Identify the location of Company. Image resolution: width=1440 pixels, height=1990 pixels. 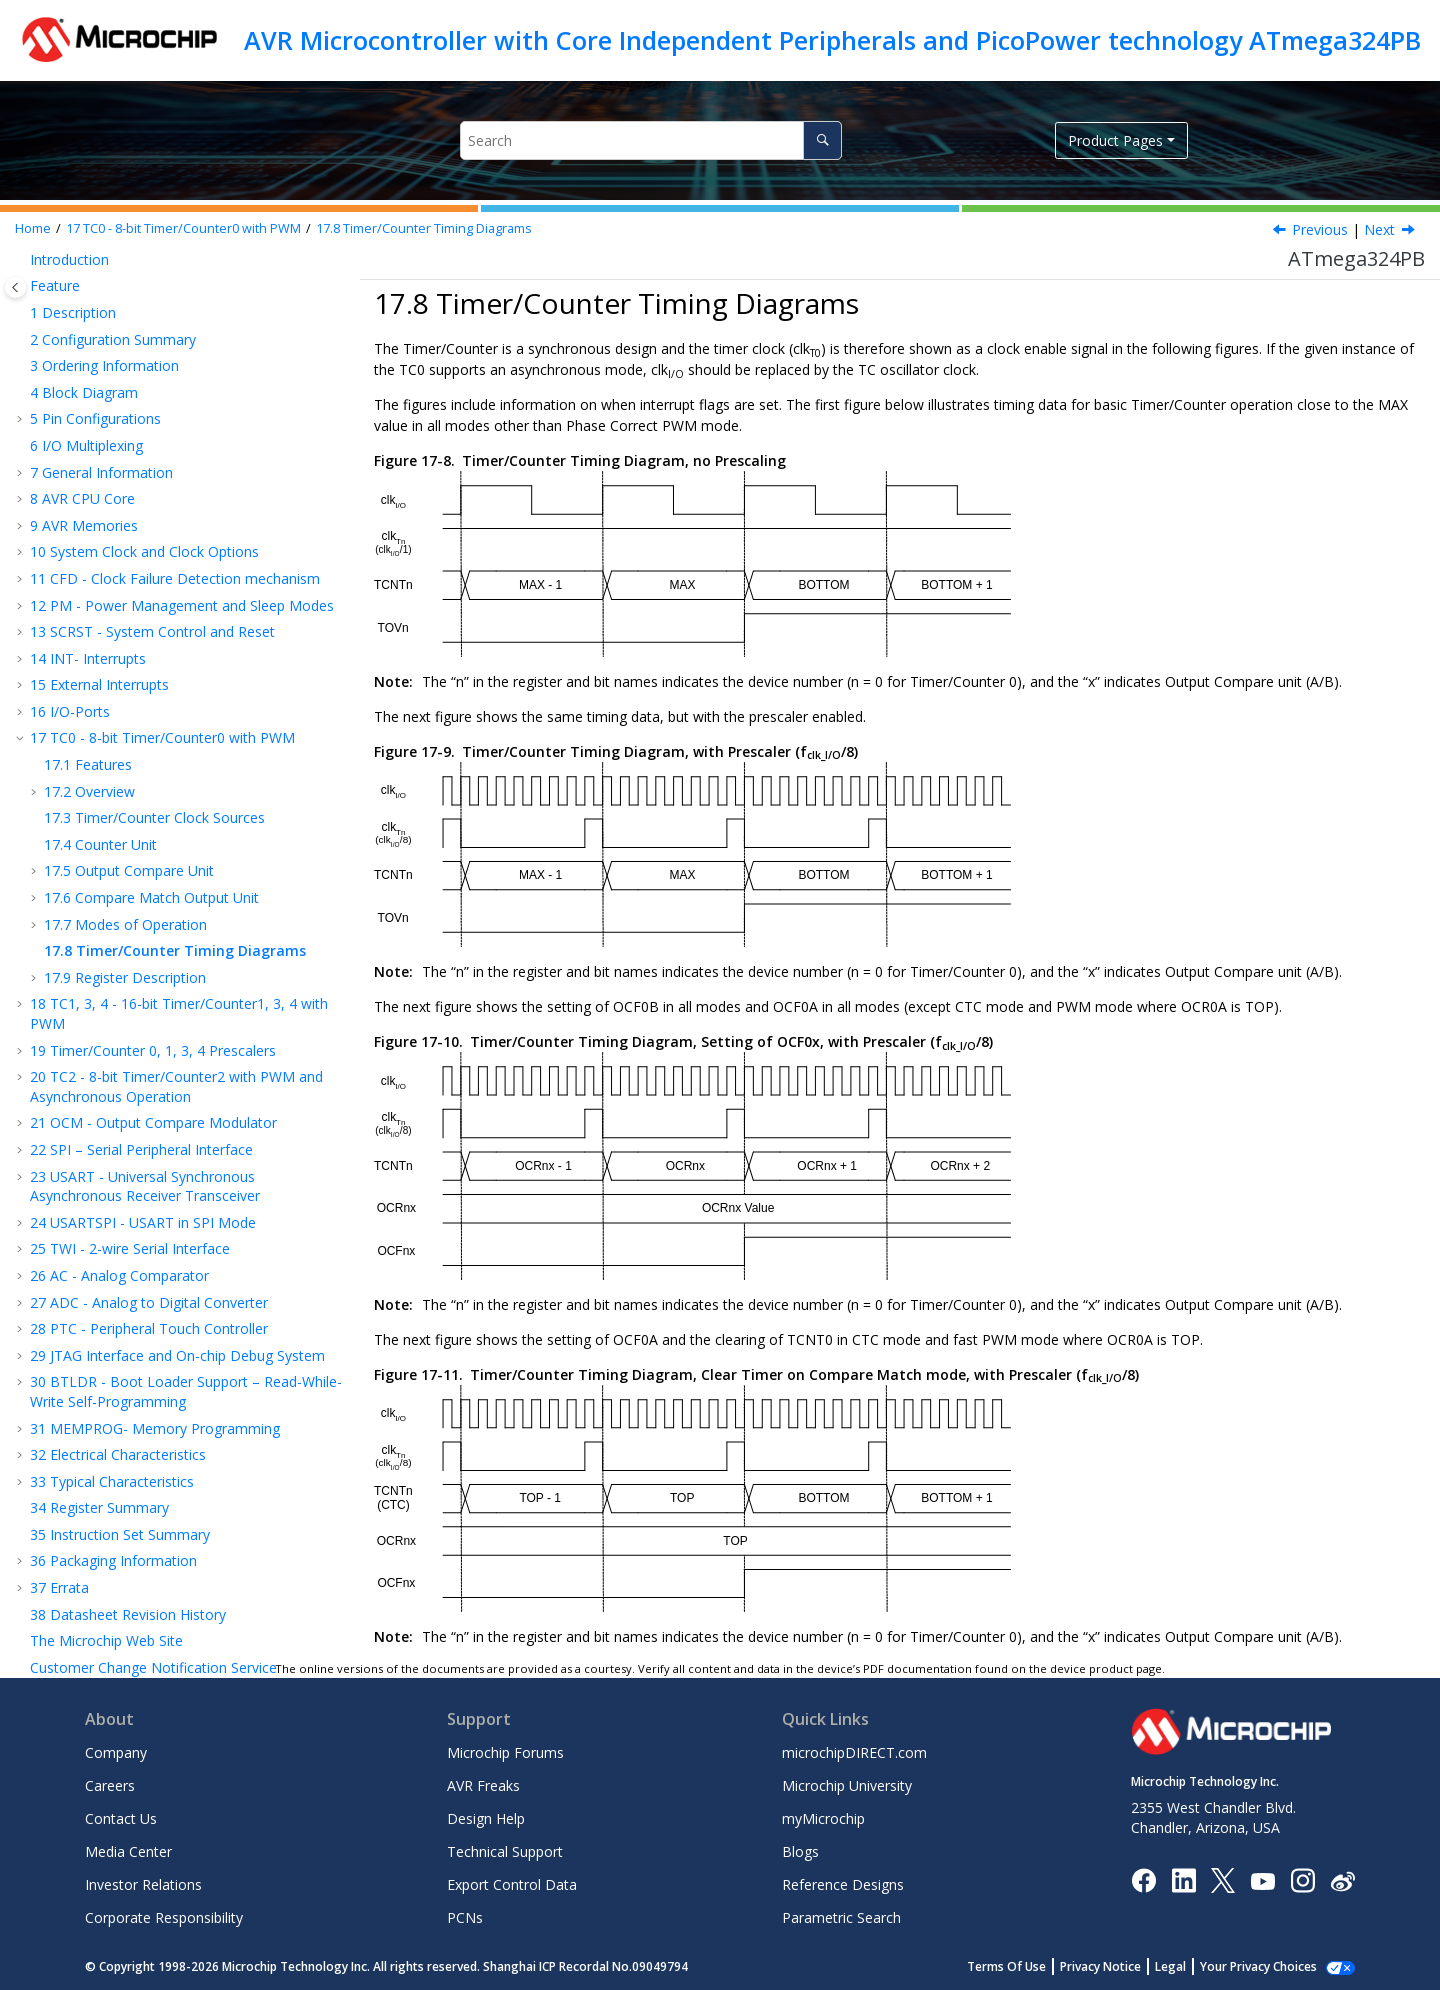
(116, 1752).